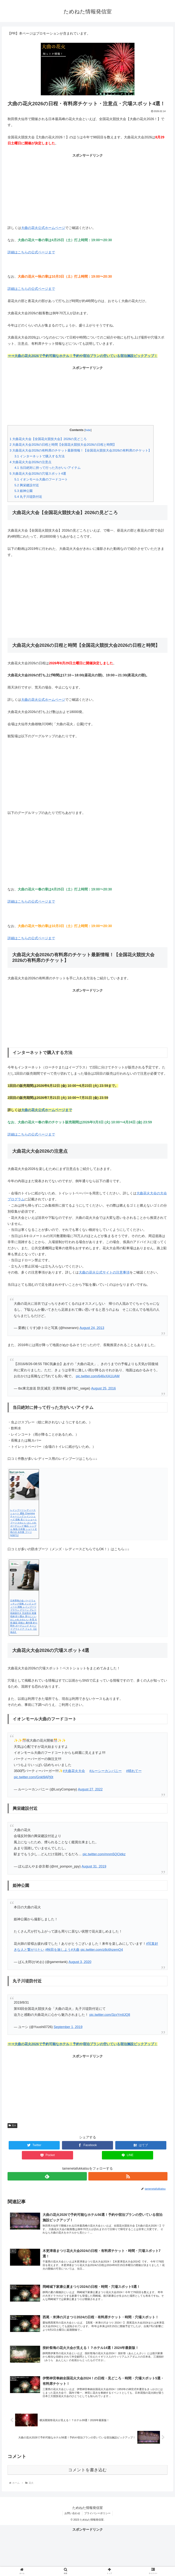 This screenshot has width=175, height=2576. What do you see at coordinates (63, 444) in the screenshot?
I see `大曲花火大会2026の日程と時間【全国花火競技大会2026の日程と時間】` at bounding box center [63, 444].